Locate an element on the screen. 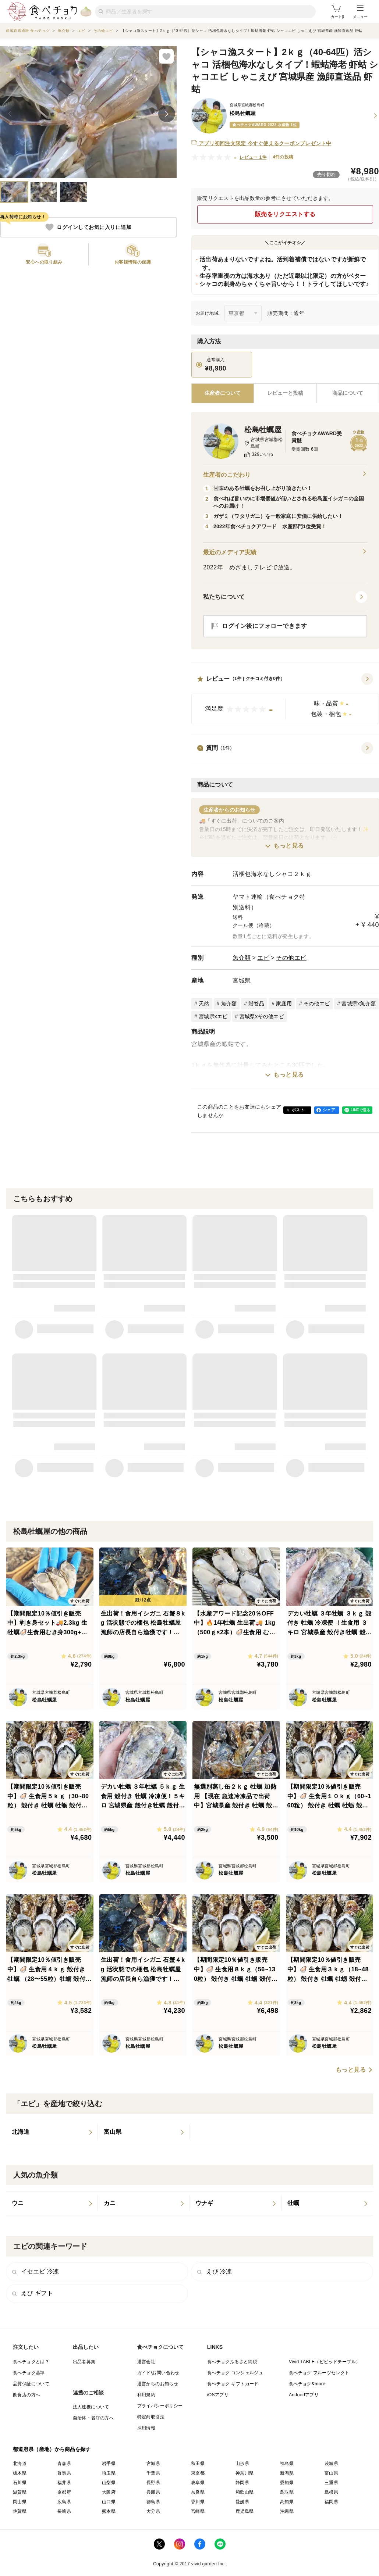 The height and width of the screenshot is (2576, 379). 品質保証について is located at coordinates (31, 2383).